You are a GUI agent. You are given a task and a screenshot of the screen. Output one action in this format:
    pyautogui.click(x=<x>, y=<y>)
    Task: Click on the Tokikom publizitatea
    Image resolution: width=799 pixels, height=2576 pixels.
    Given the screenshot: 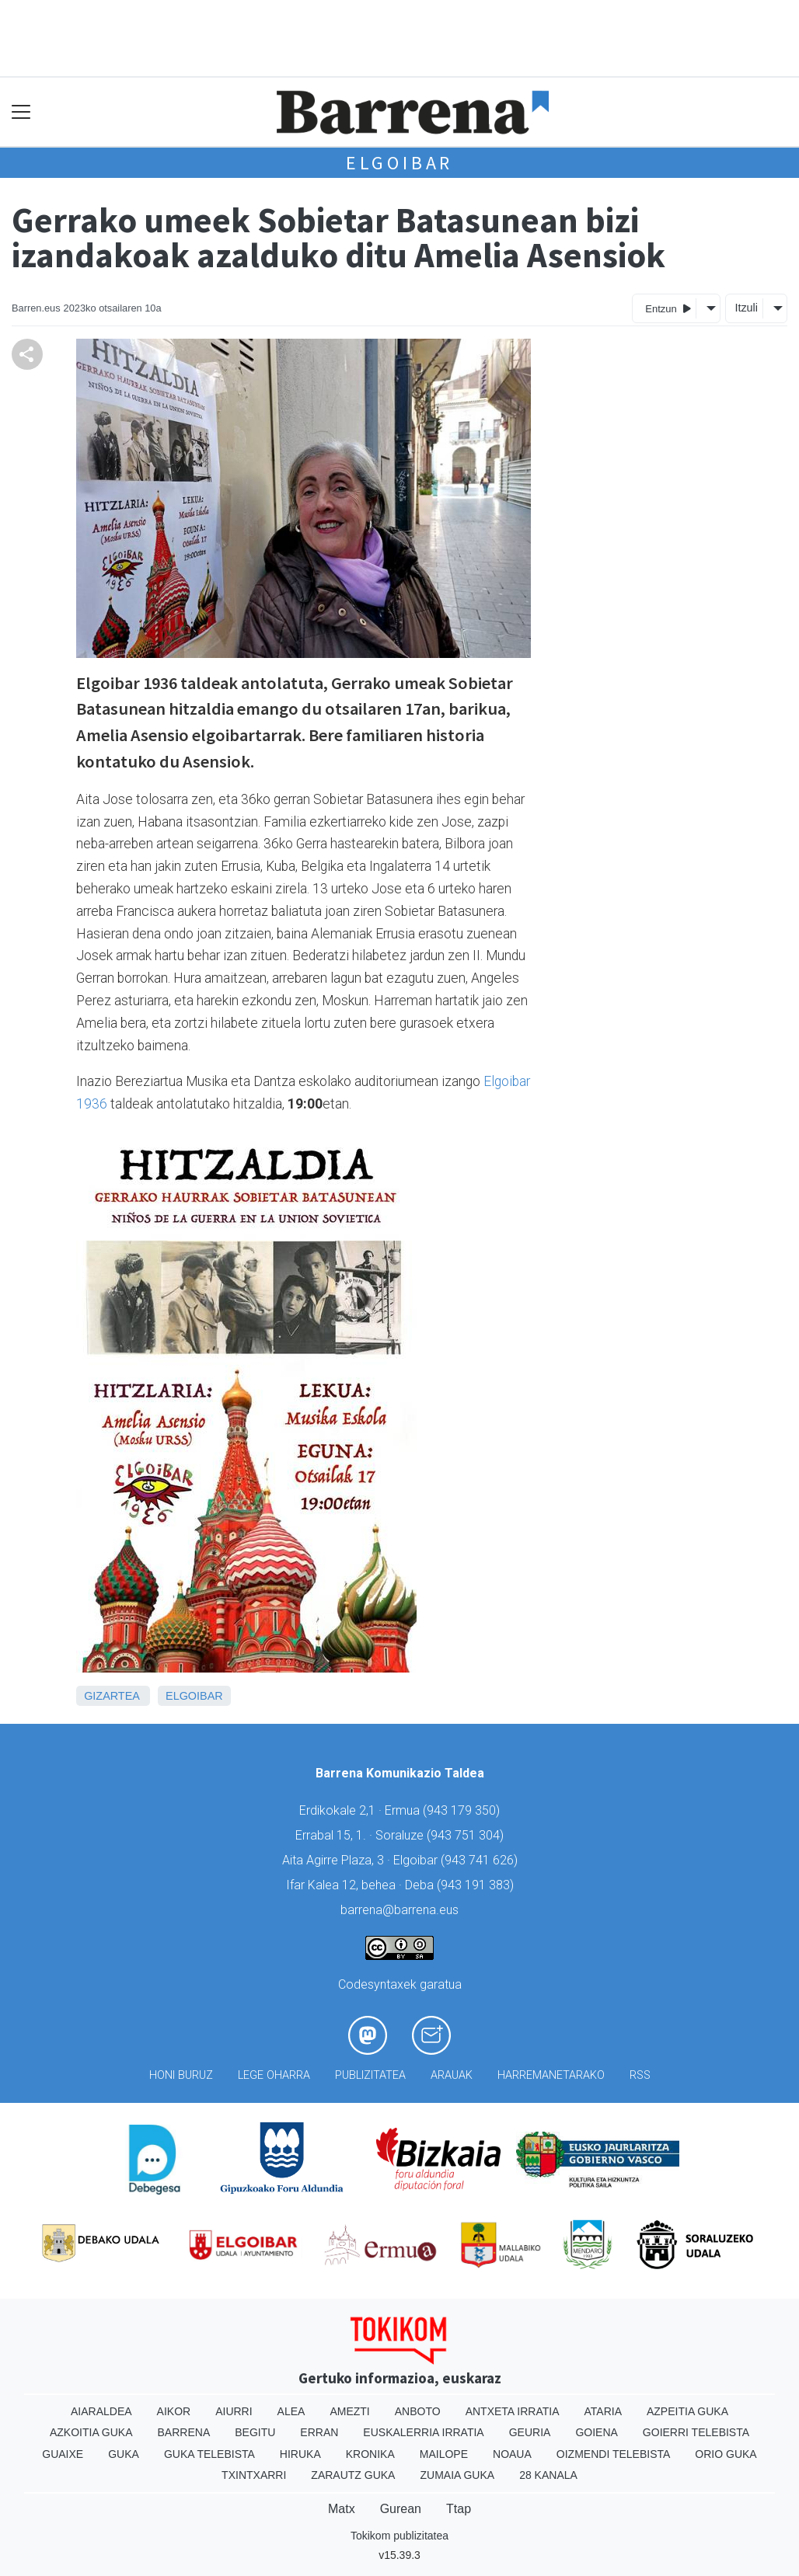 What is the action you would take?
    pyautogui.click(x=399, y=2535)
    